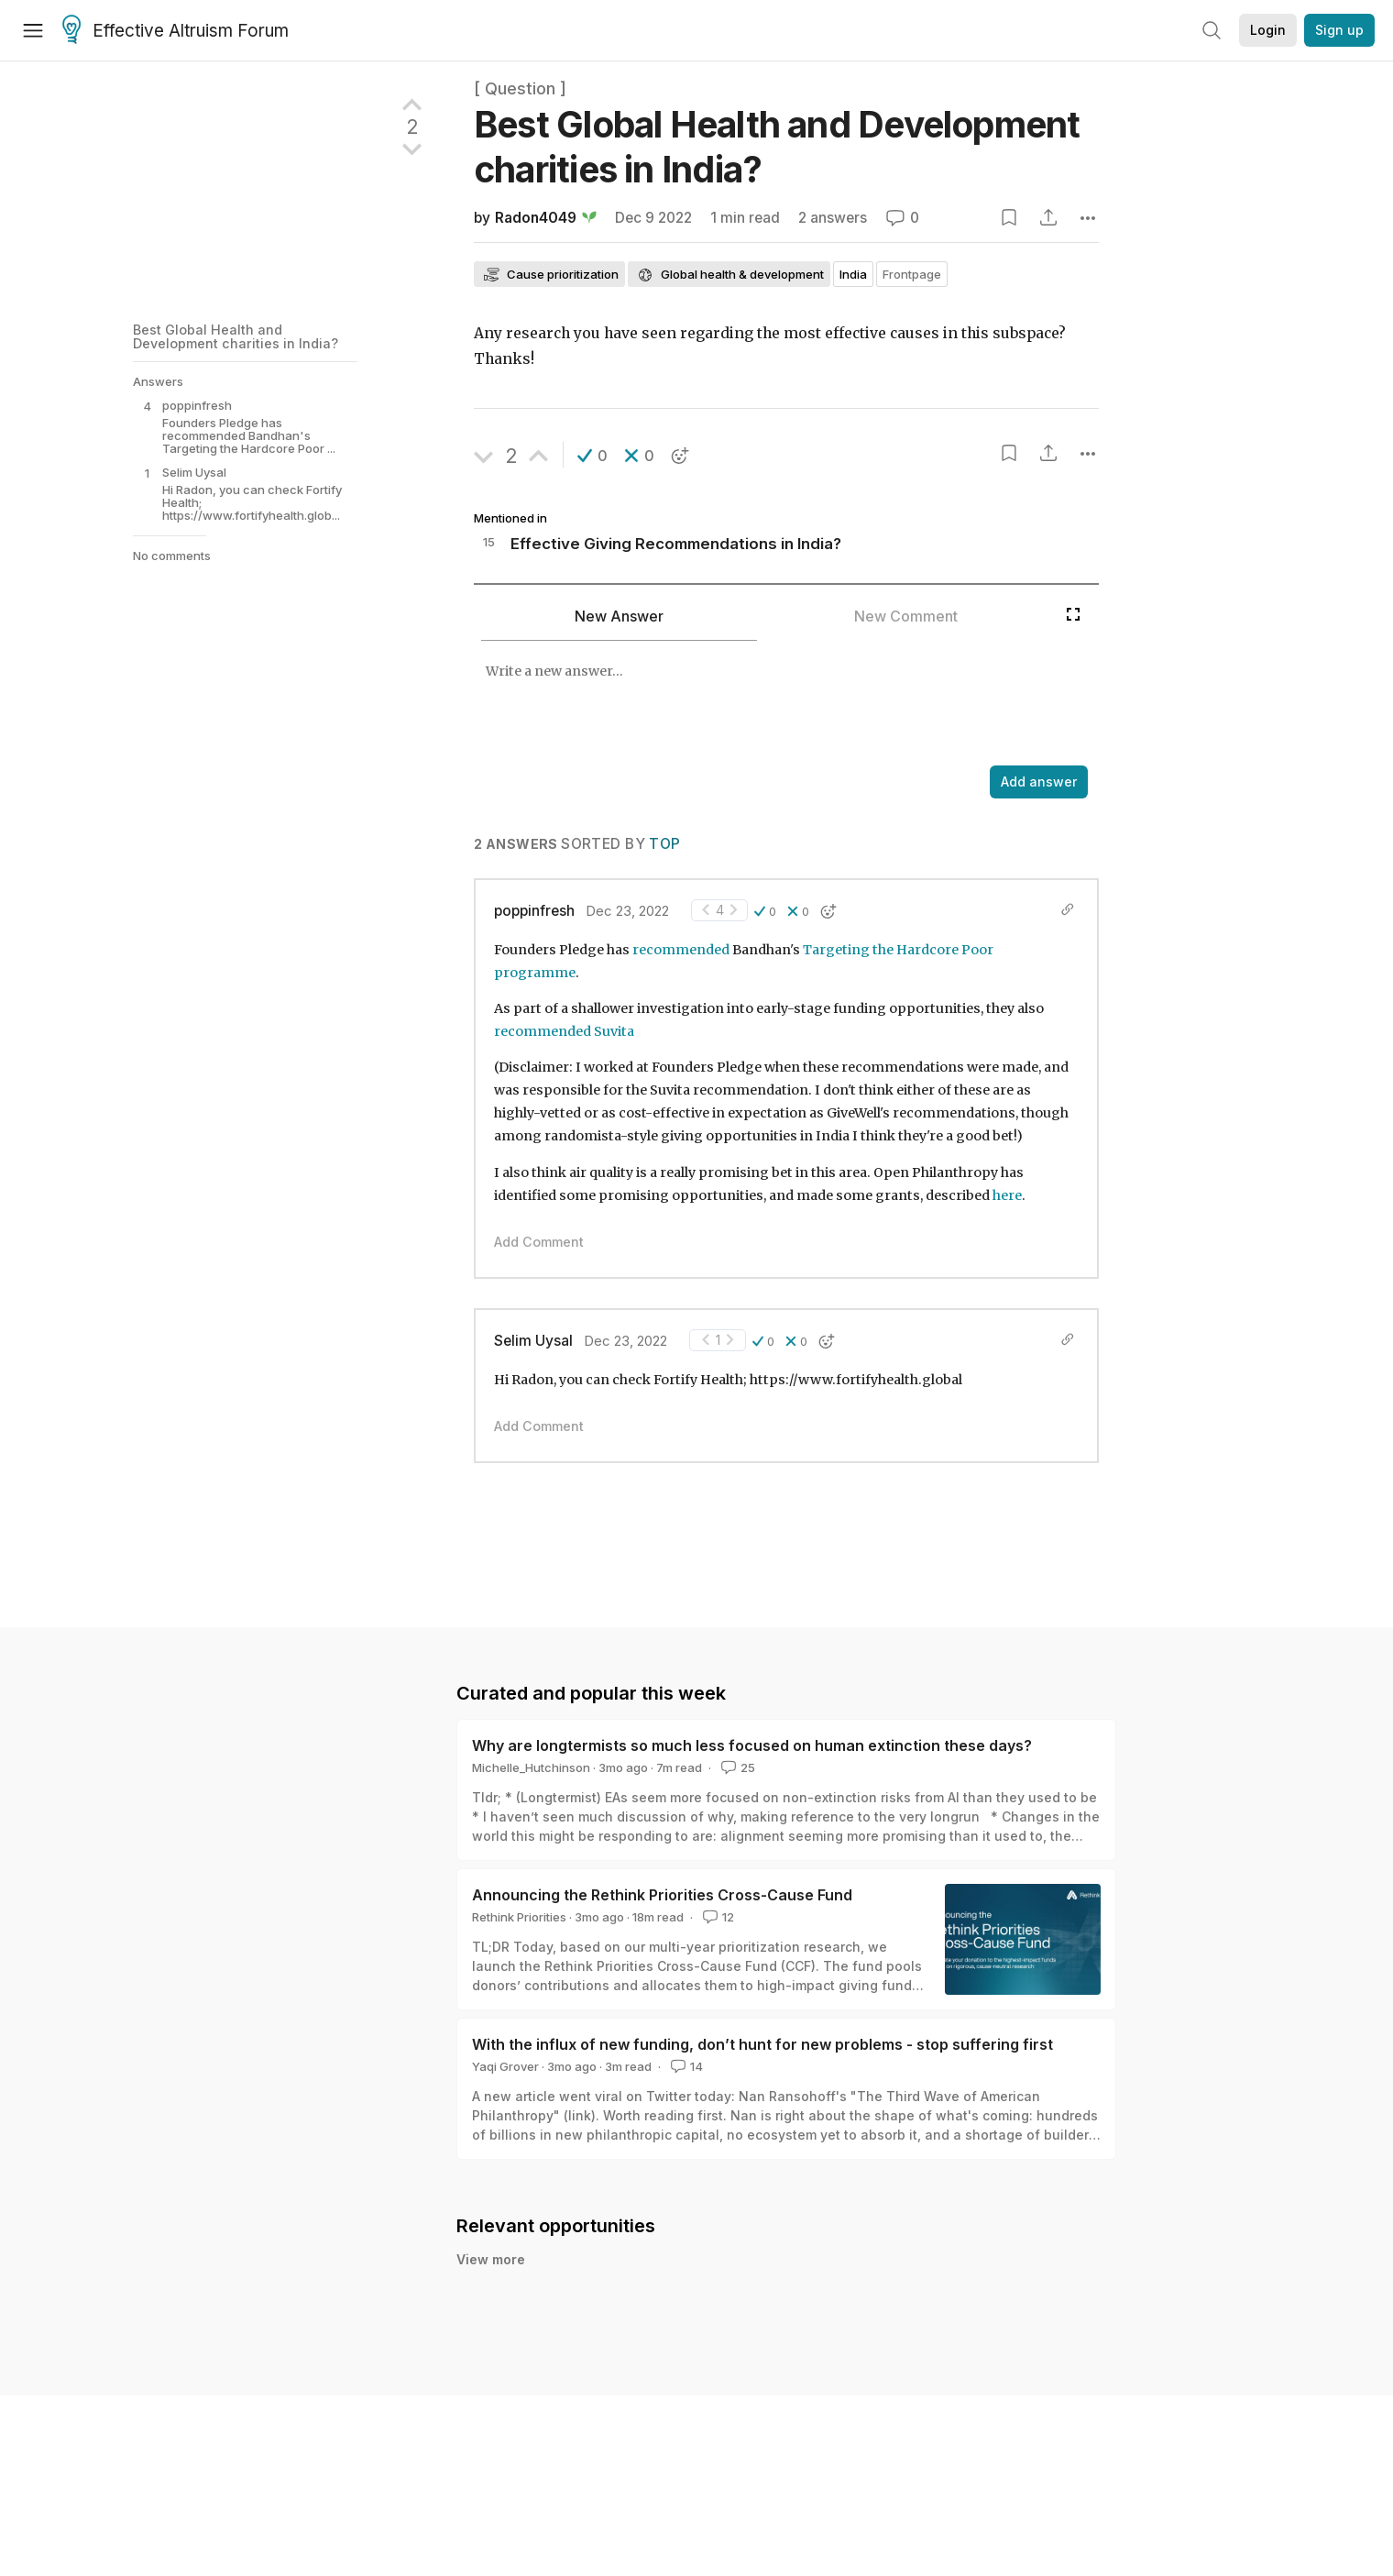 This screenshot has width=1393, height=2576. I want to click on Suvita, so click(614, 1031).